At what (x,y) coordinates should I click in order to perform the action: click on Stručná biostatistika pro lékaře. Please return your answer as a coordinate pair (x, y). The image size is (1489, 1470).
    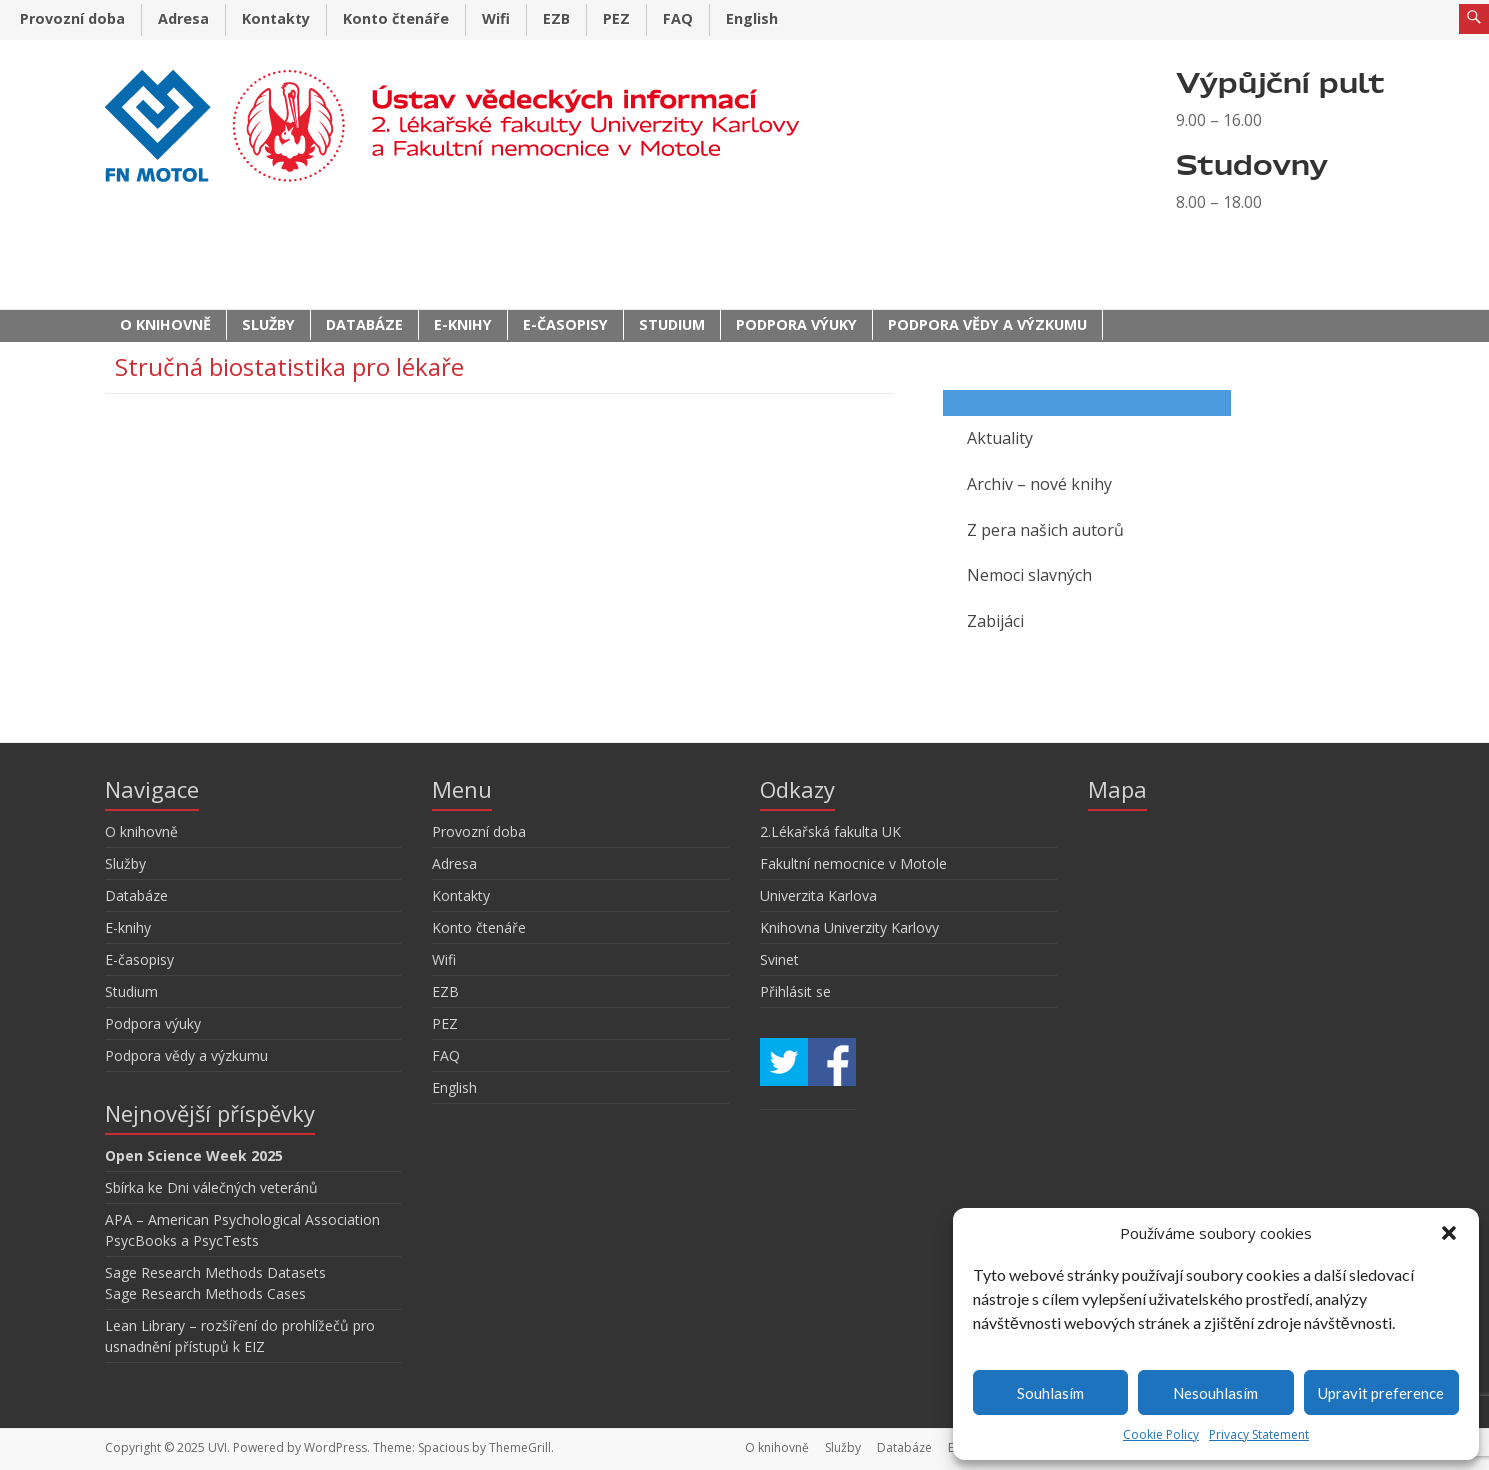
    Looking at the image, I should click on (289, 366).